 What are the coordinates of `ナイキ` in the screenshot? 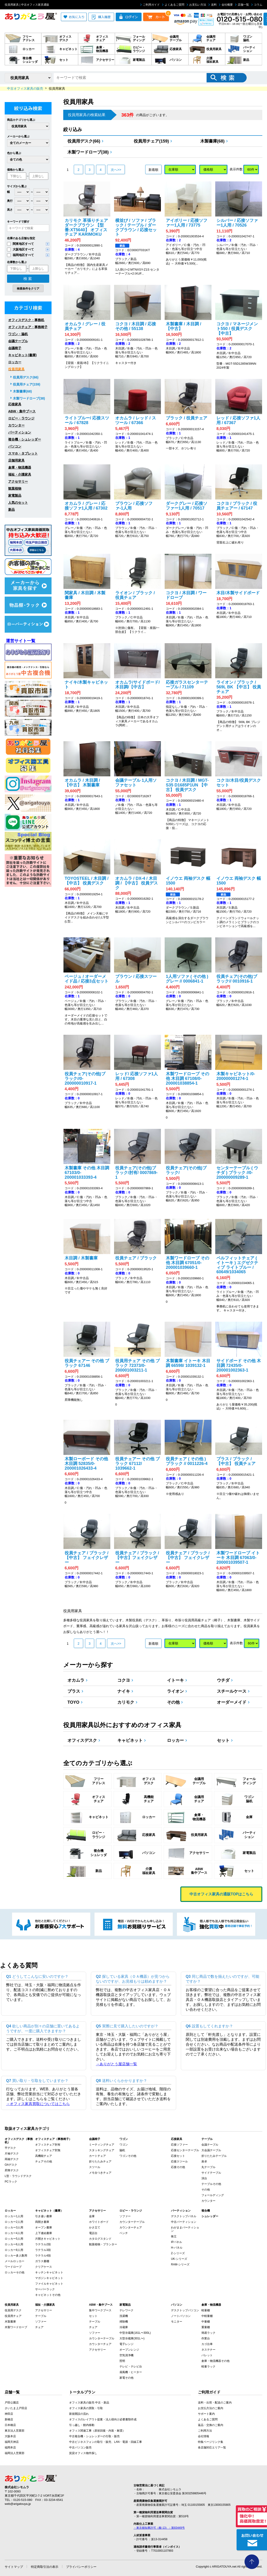 It's located at (125, 1691).